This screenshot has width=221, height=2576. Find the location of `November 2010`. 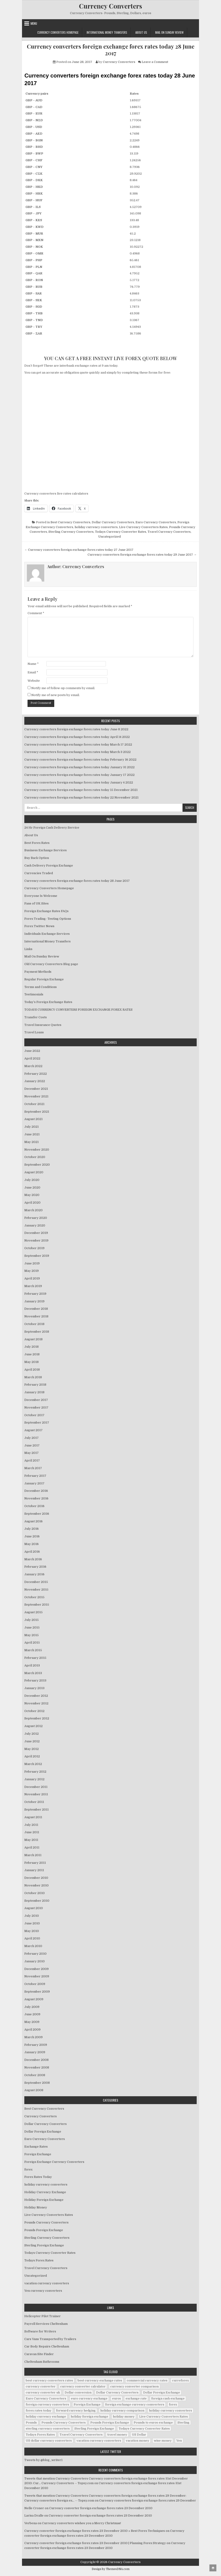

November 2010 is located at coordinates (36, 1885).